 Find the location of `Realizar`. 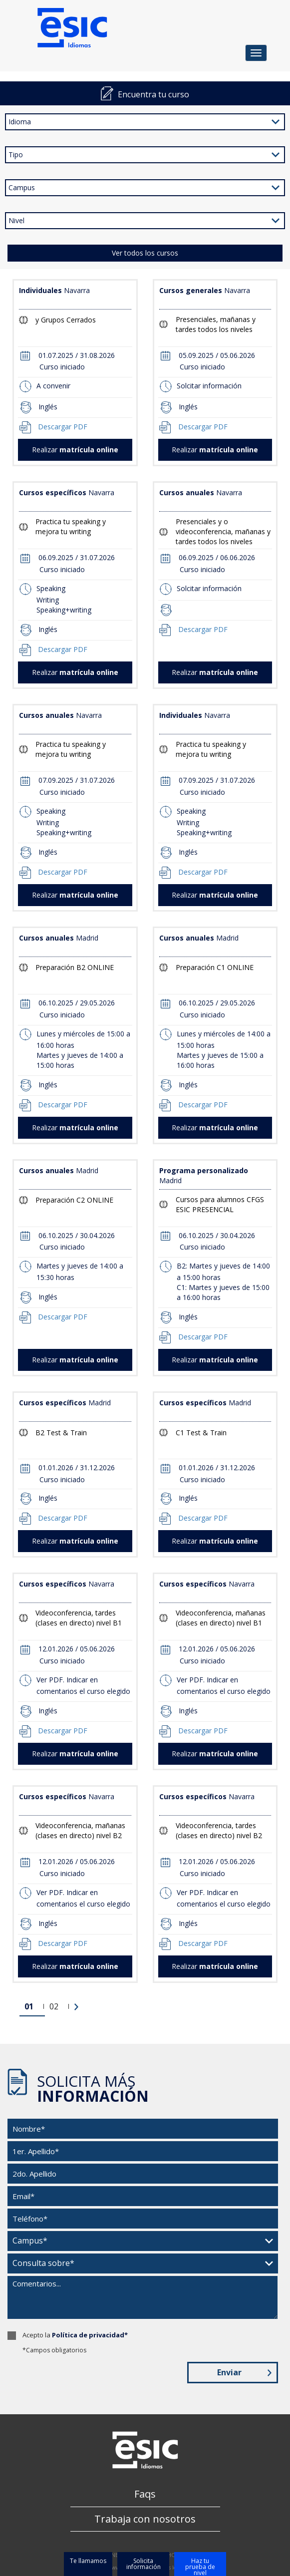

Realizar is located at coordinates (75, 449).